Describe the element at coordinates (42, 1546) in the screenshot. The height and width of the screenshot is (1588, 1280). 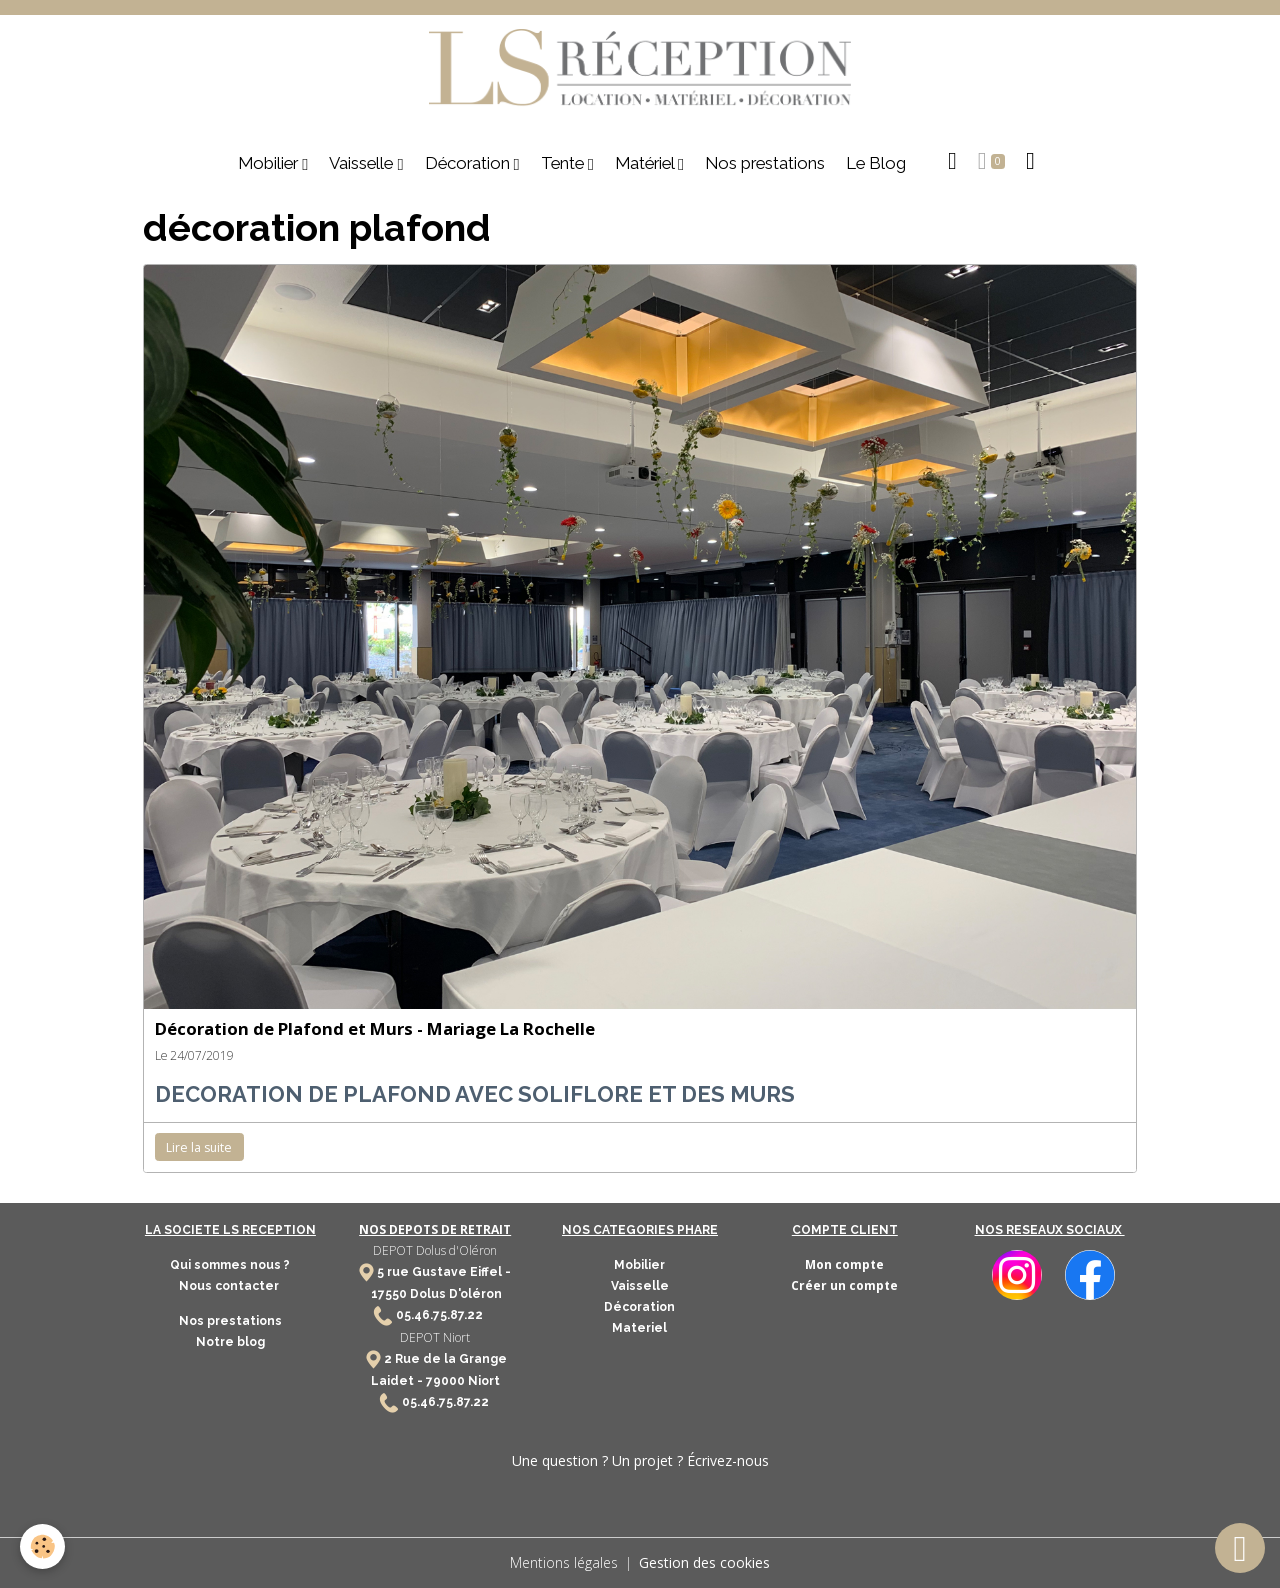
I see `[Cookies]` at that location.